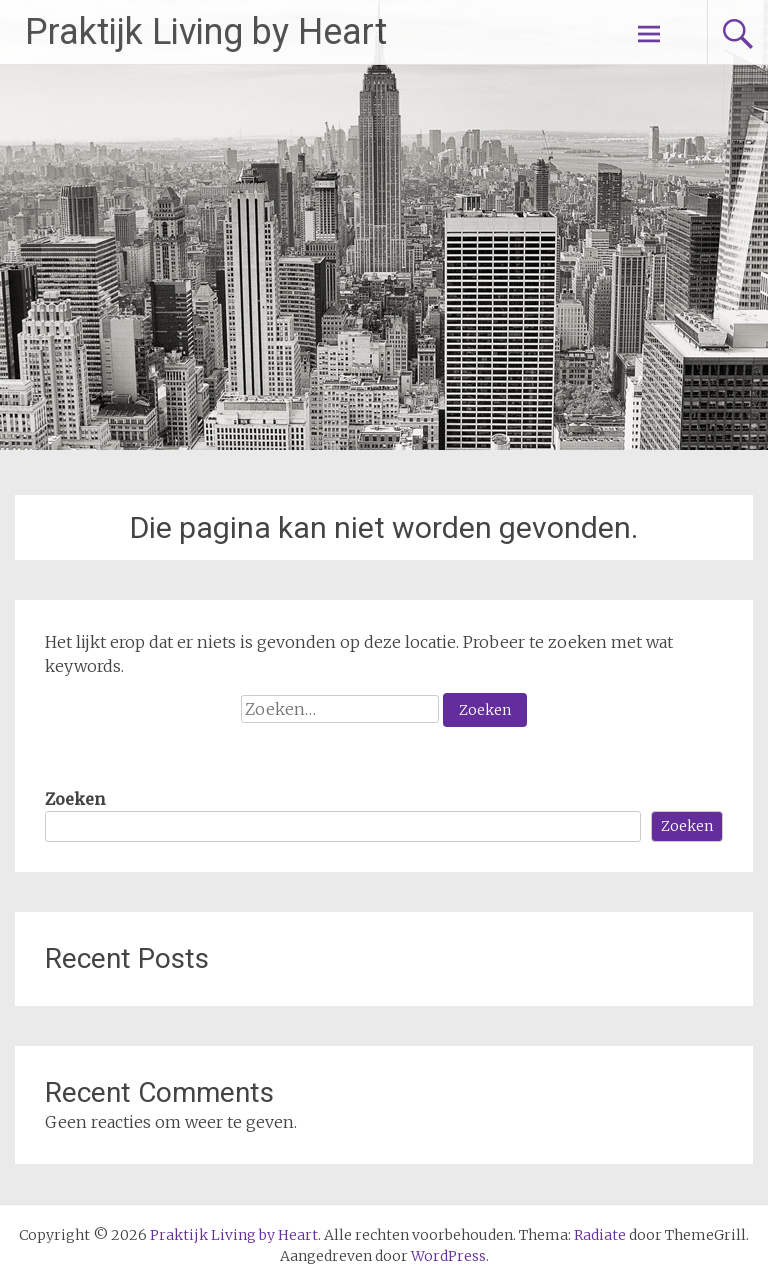  I want to click on Praktijk Living by Heart, so click(206, 32).